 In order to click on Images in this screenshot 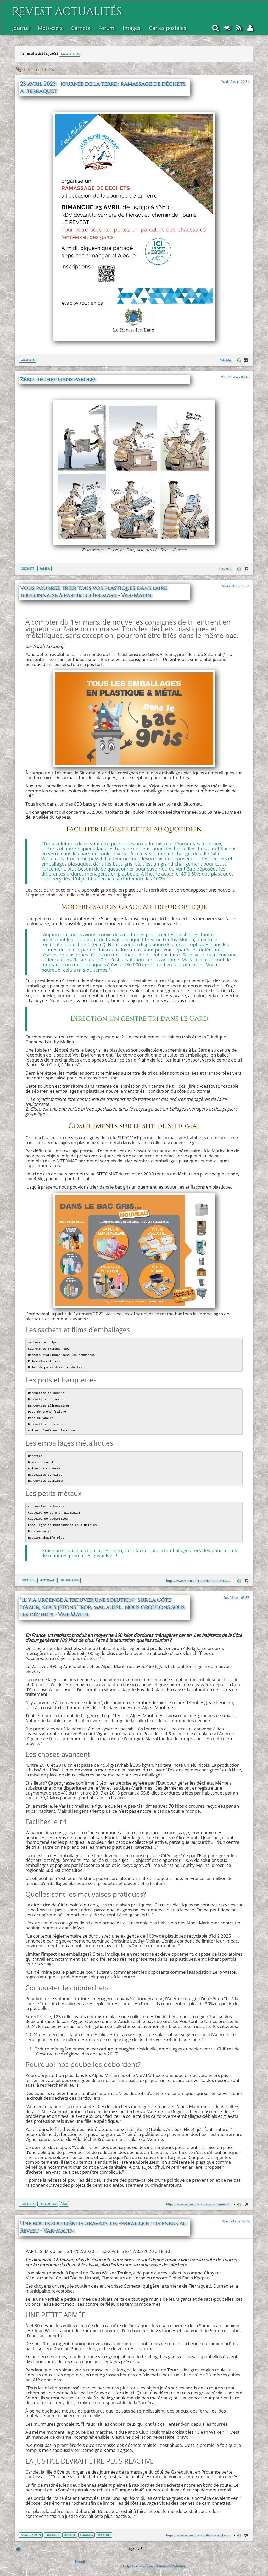, I will do `click(132, 27)`.